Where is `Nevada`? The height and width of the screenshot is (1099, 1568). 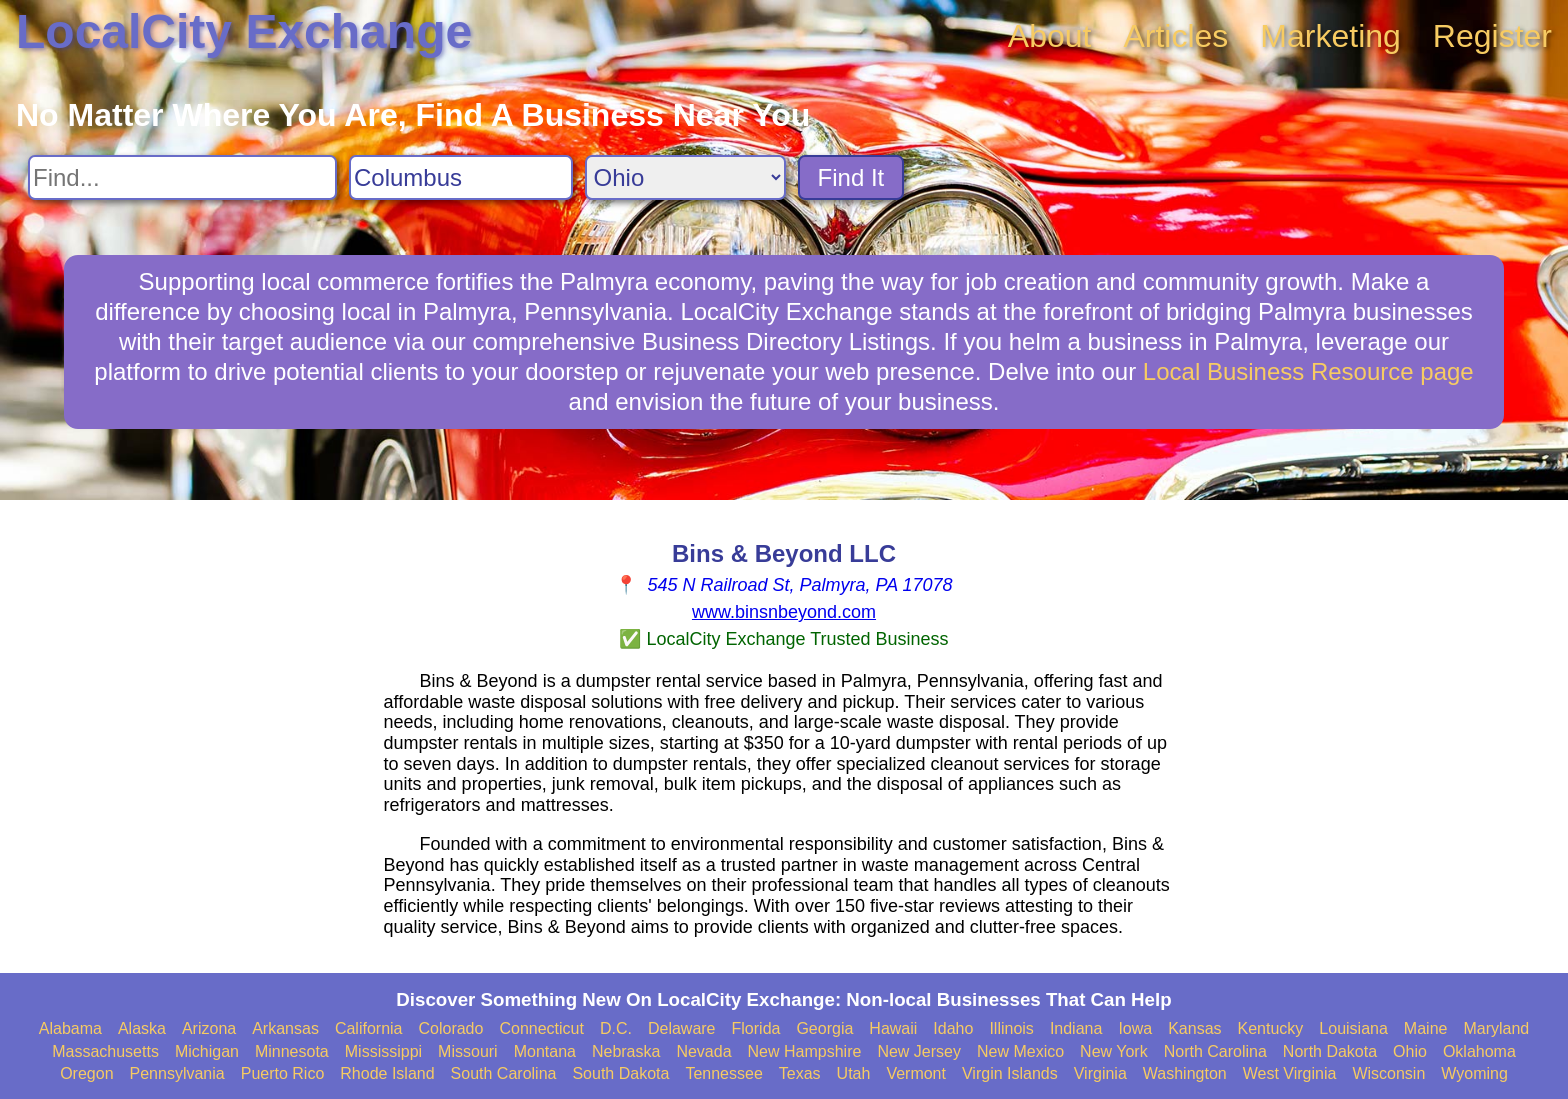 Nevada is located at coordinates (703, 1051).